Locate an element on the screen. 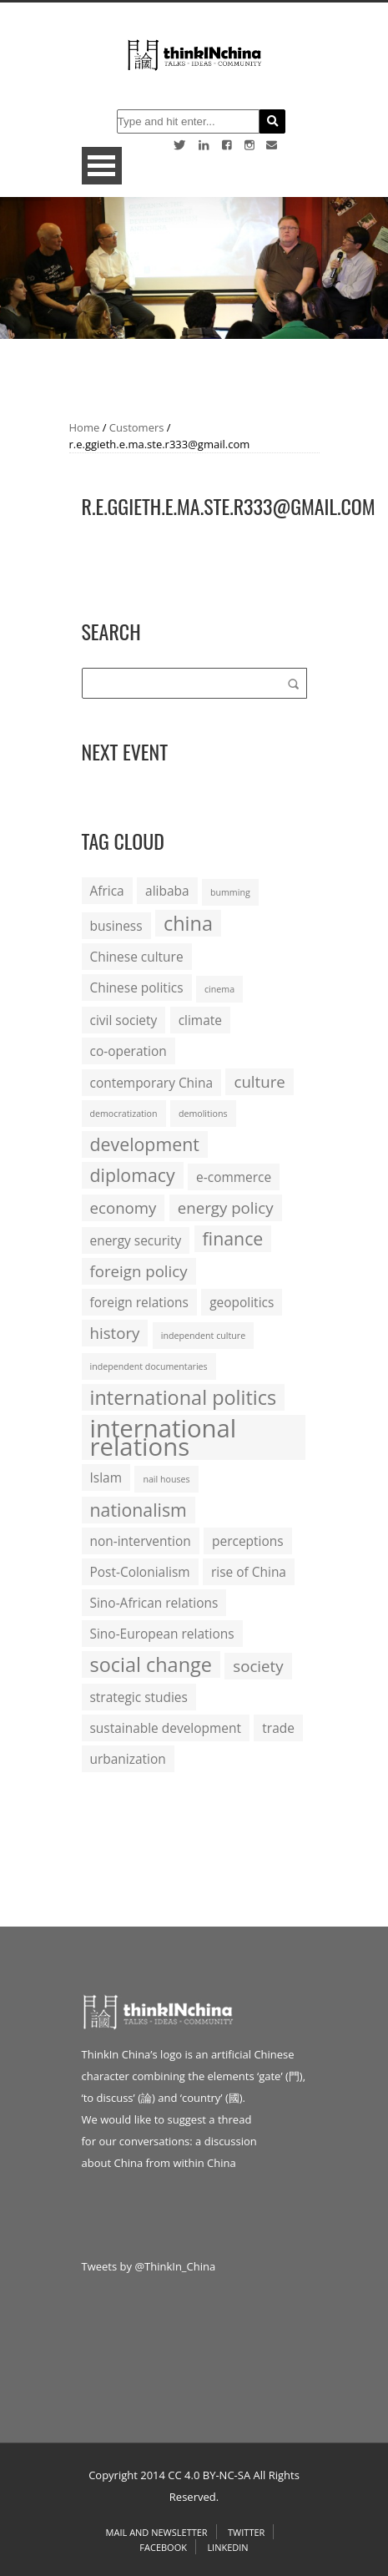 The image size is (388, 2576). Sino-African relations [Sino-African relations (2 items)] is located at coordinates (154, 1603).